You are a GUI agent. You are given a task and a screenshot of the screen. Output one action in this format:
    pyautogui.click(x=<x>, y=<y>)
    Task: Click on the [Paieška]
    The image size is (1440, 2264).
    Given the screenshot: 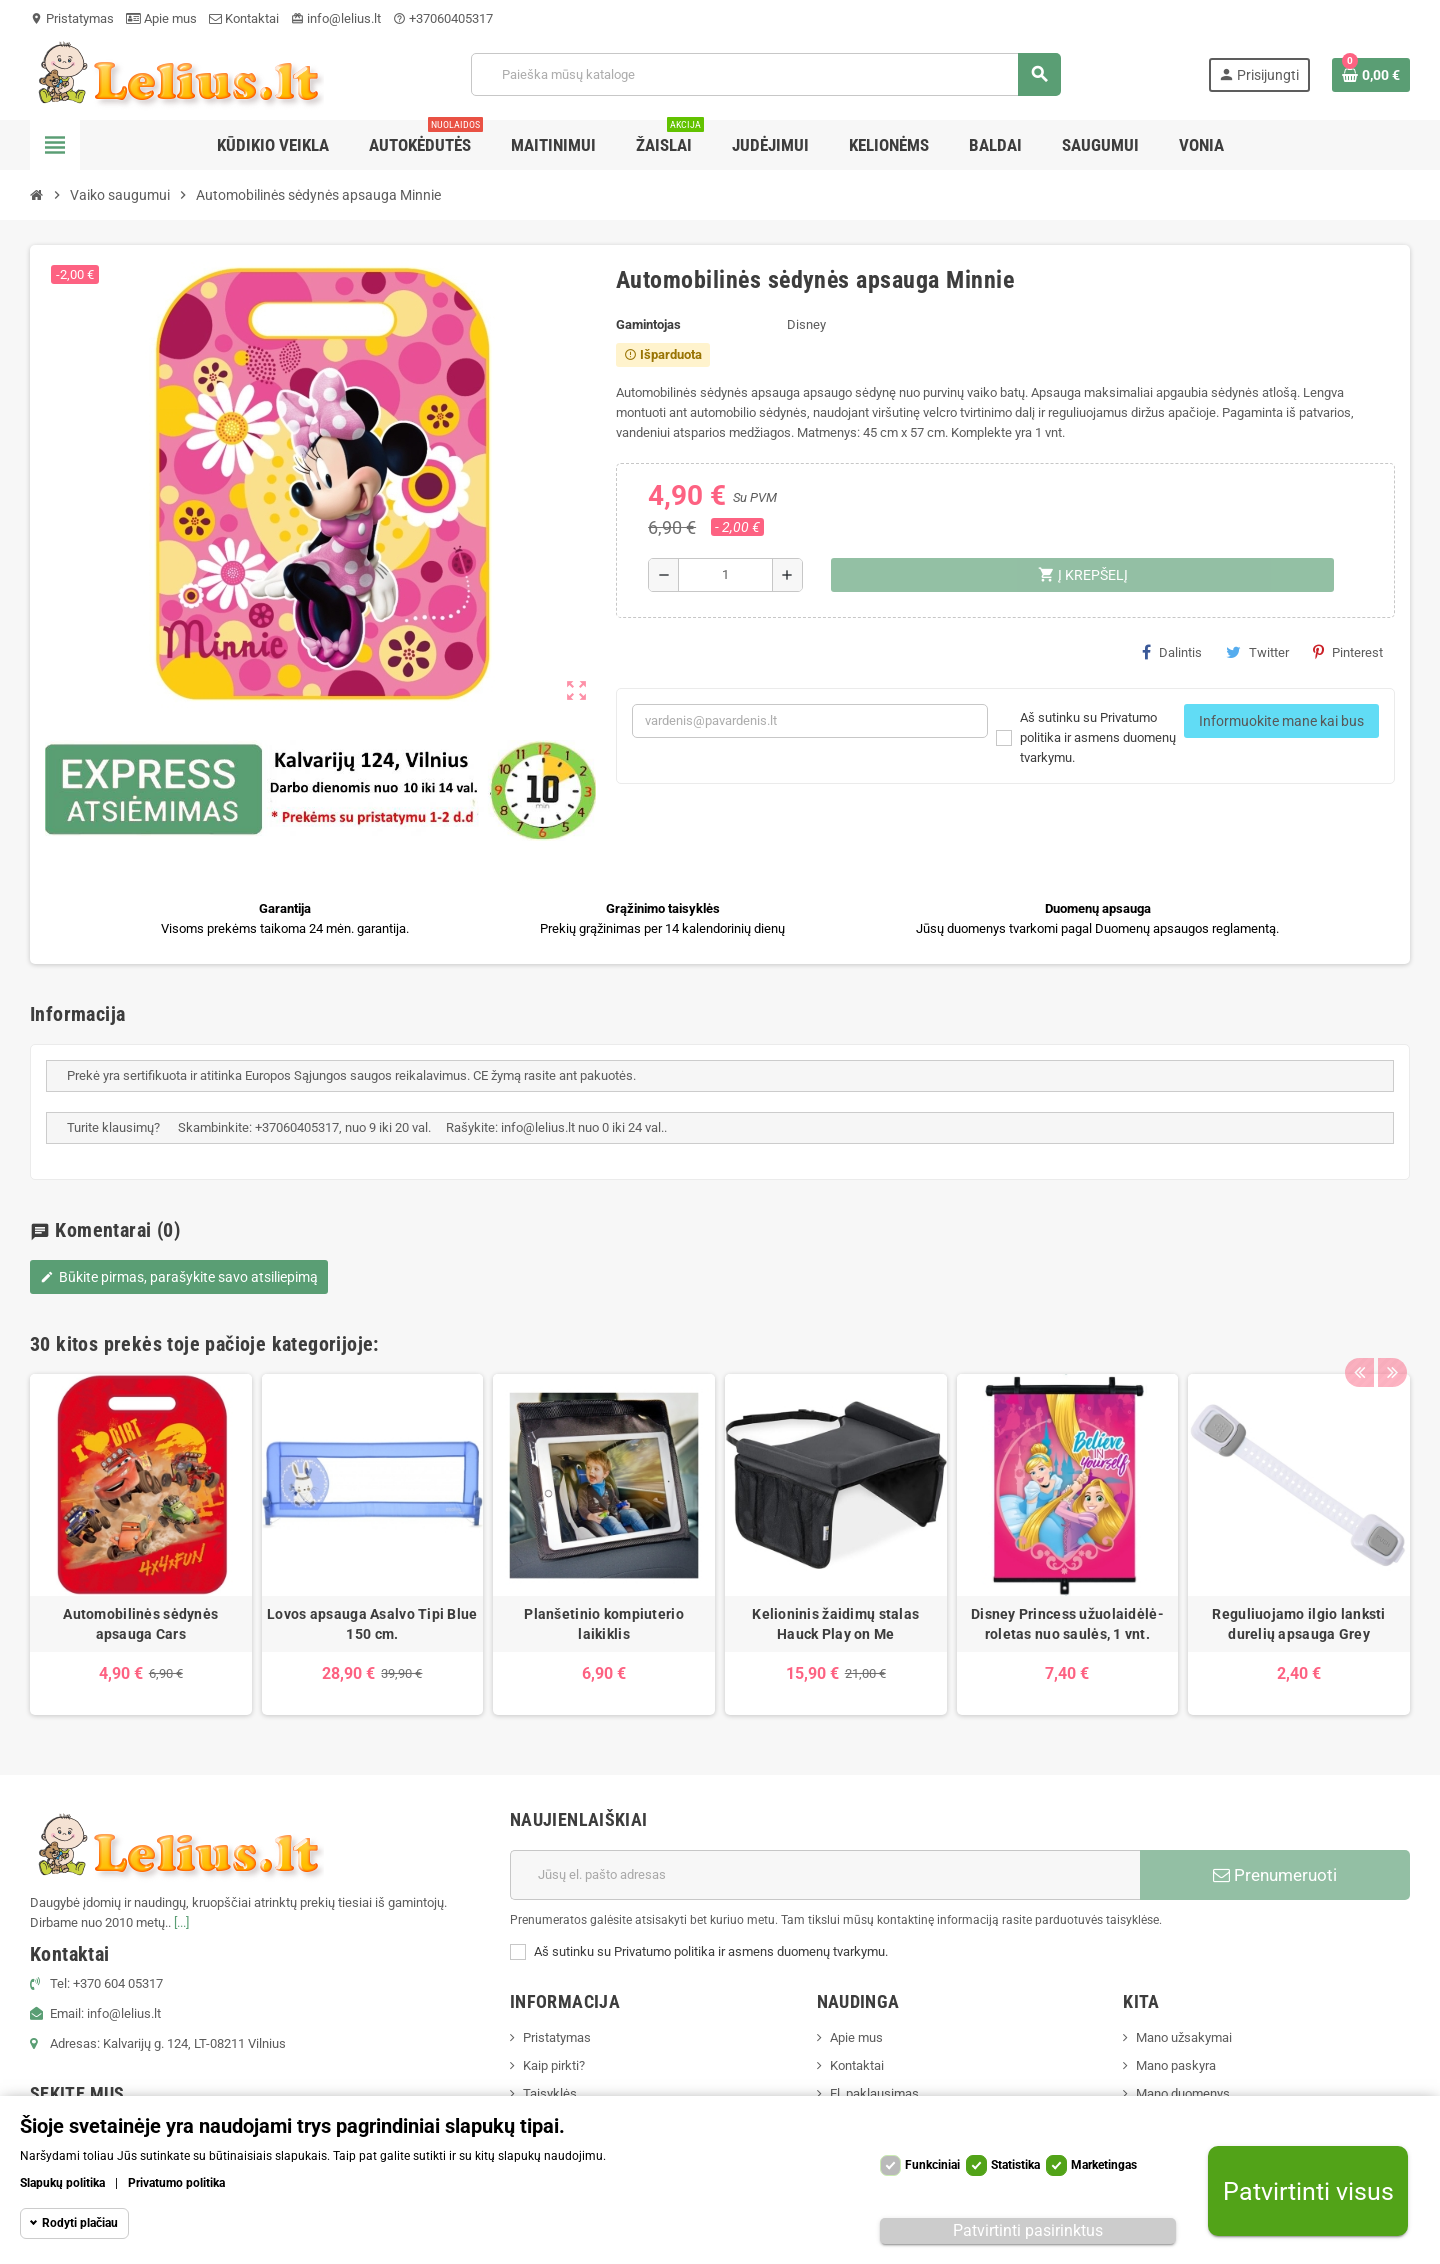 What is the action you would take?
    pyautogui.click(x=765, y=74)
    